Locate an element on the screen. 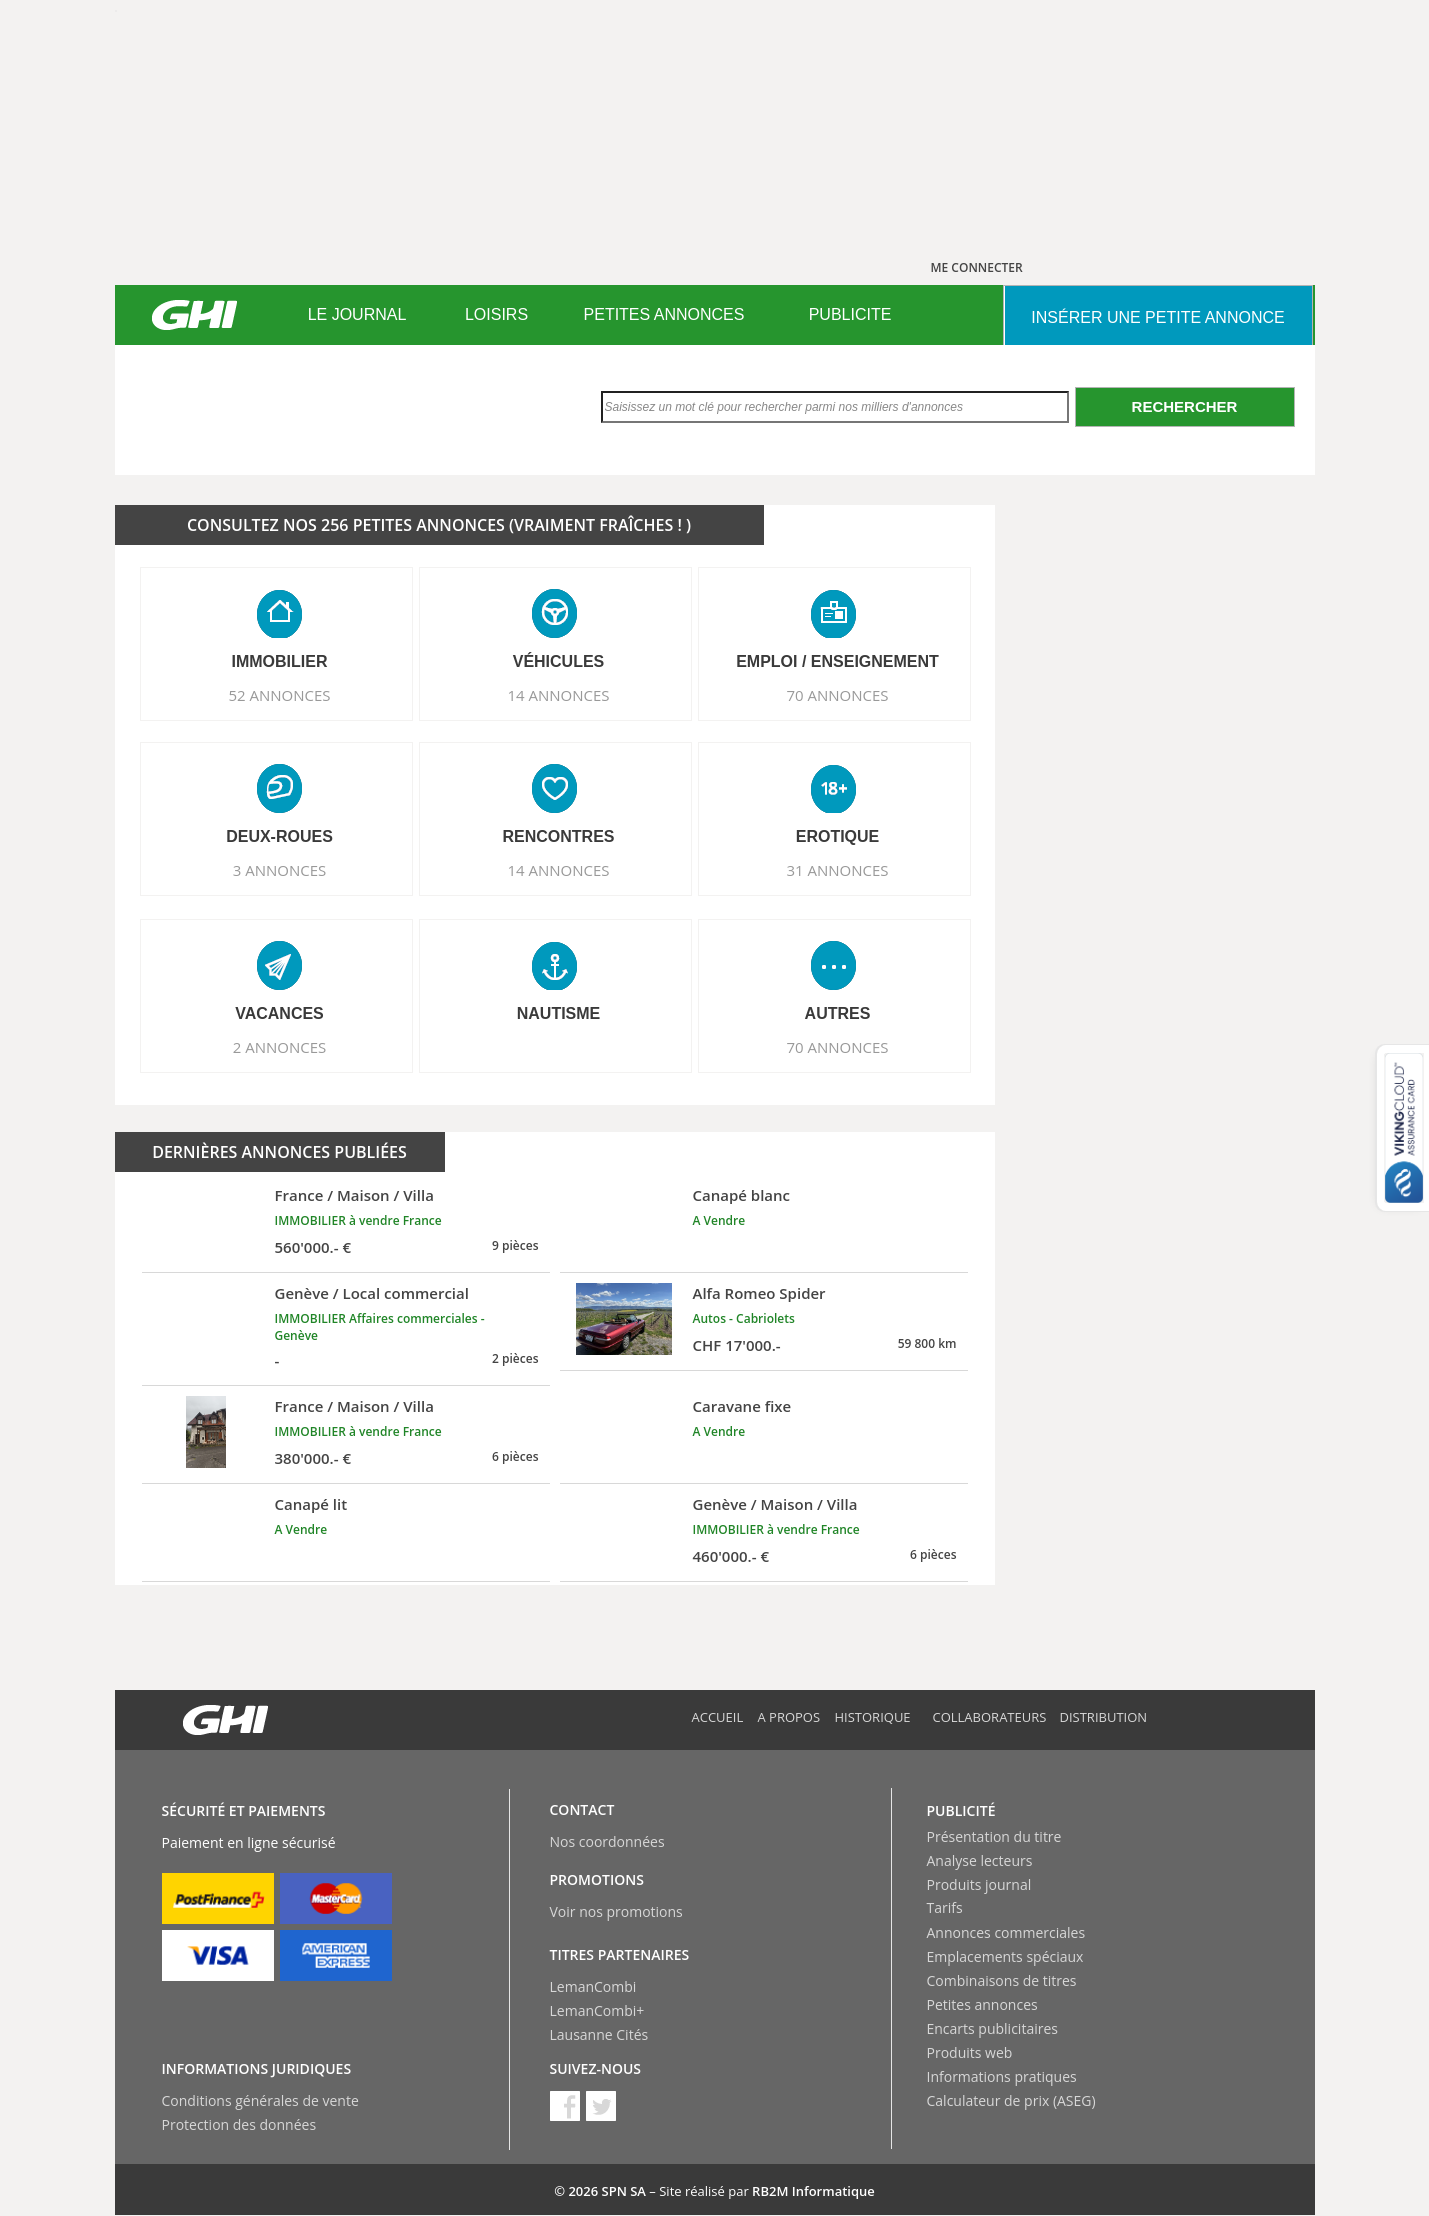 This screenshot has height=2216, width=1429. Canapé blanc is located at coordinates (742, 1195).